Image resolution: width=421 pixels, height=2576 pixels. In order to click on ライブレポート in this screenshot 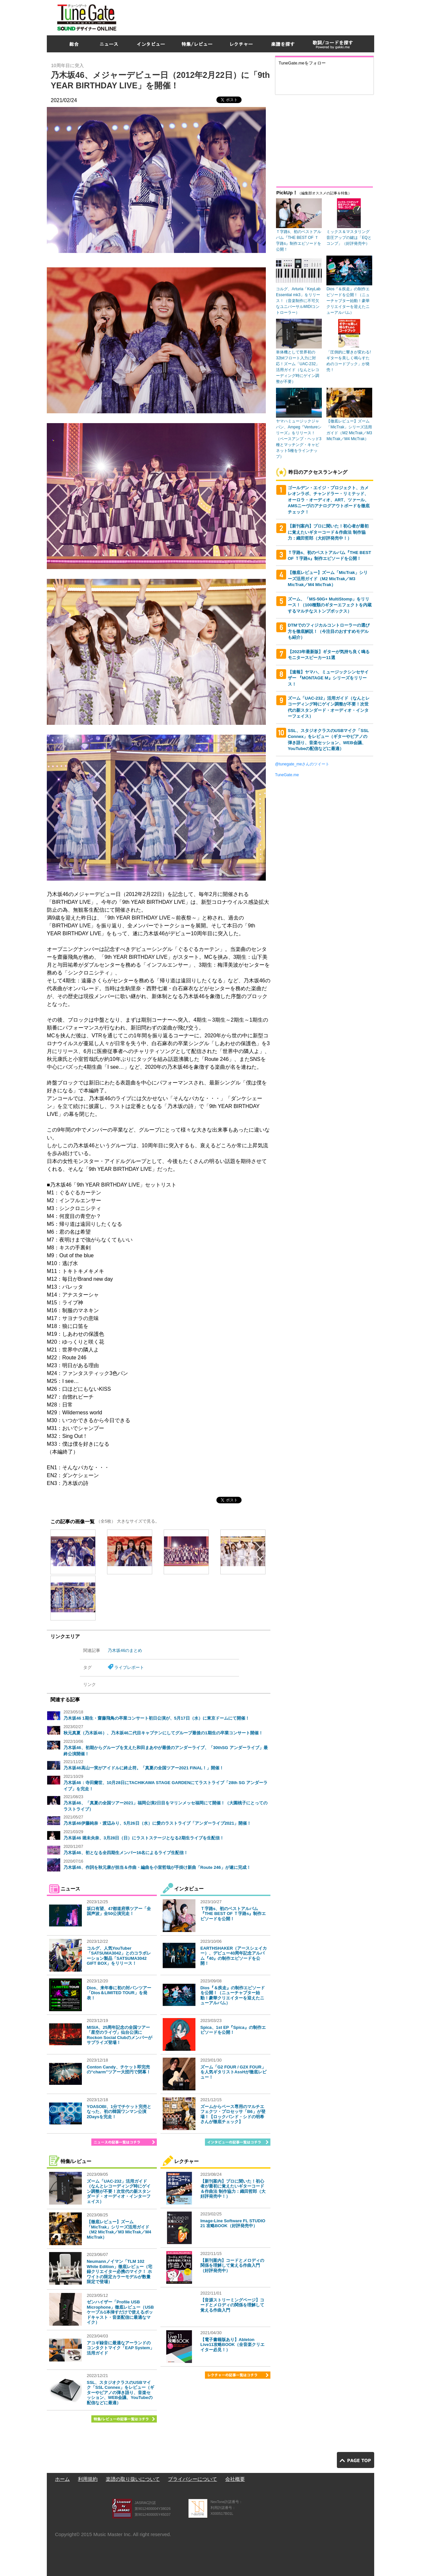, I will do `click(129, 1667)`.